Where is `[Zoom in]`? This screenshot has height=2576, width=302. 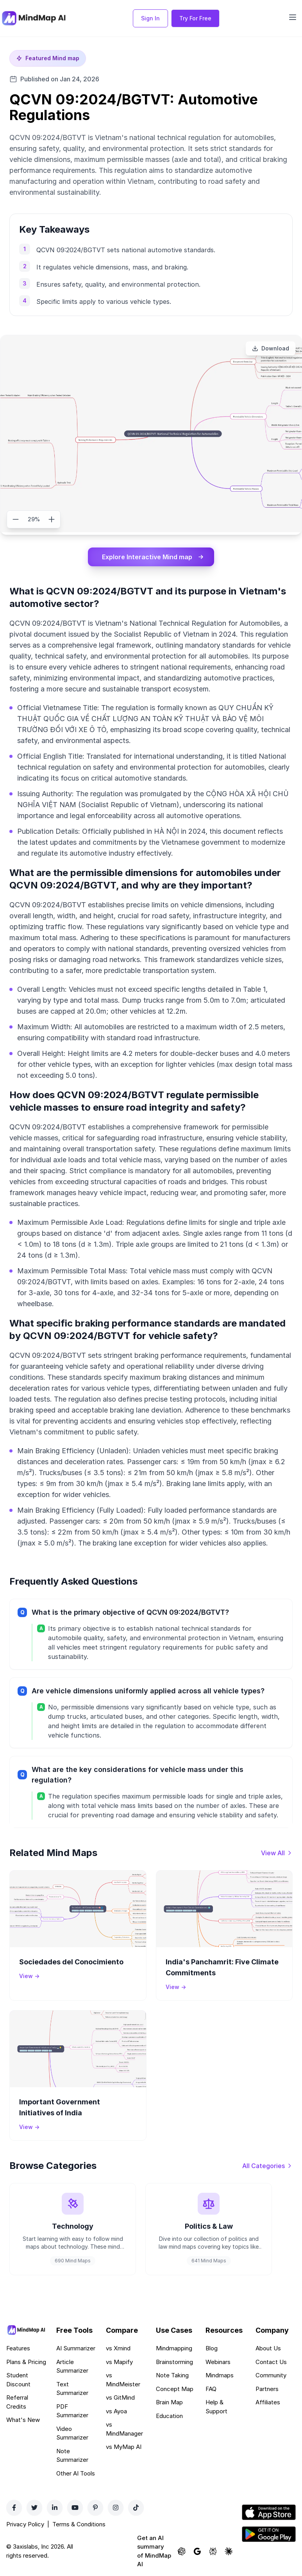
[Zoom in] is located at coordinates (52, 519).